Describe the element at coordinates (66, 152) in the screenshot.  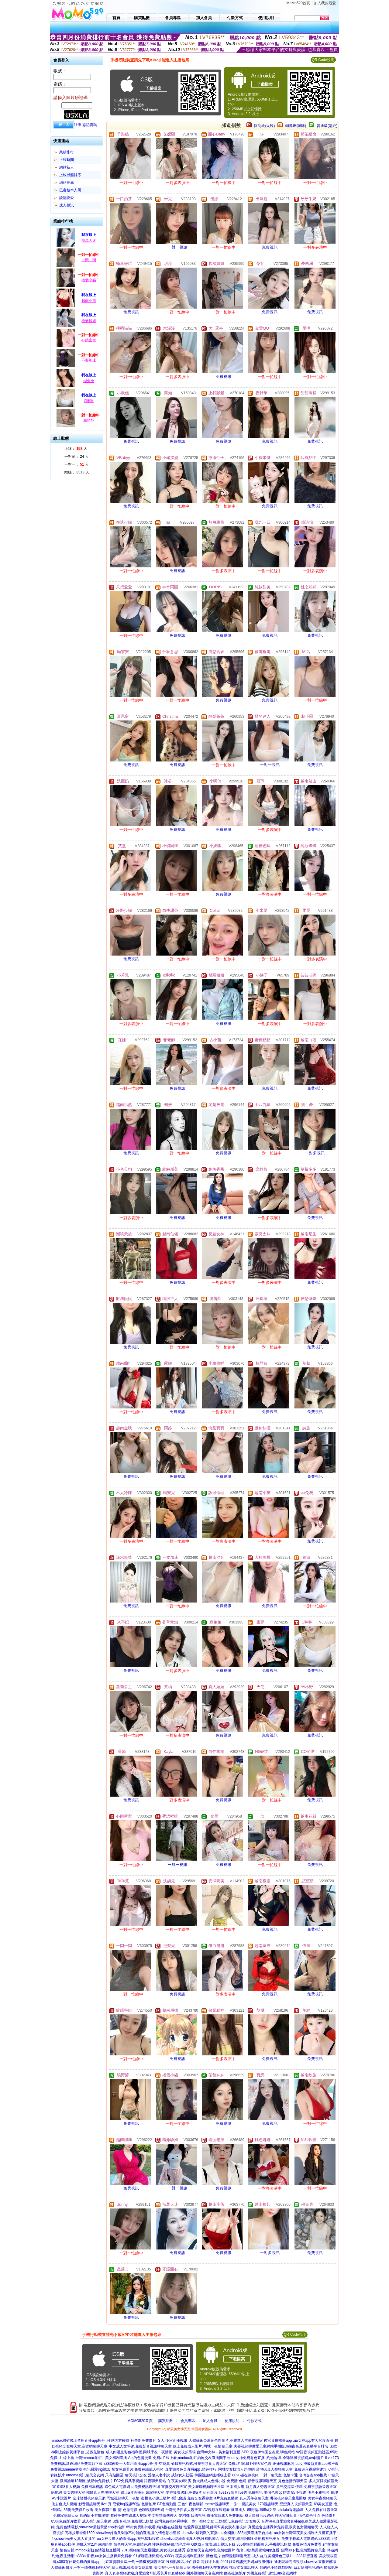
I see `業績排行` at that location.